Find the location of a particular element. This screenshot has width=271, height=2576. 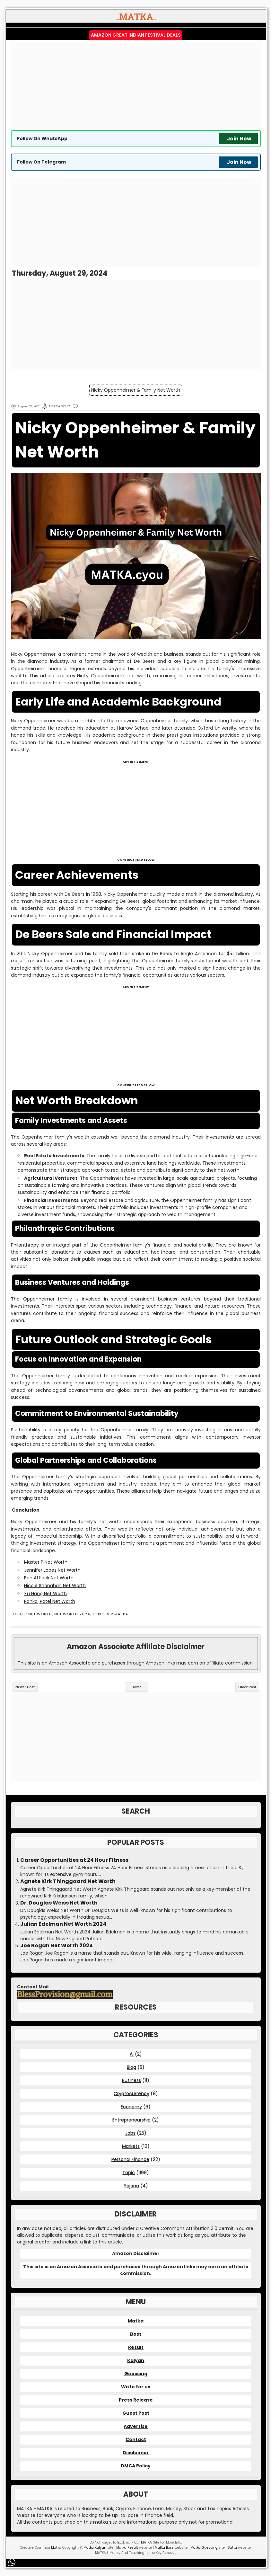

Pankaj Patel Net Worth is located at coordinates (49, 1601).